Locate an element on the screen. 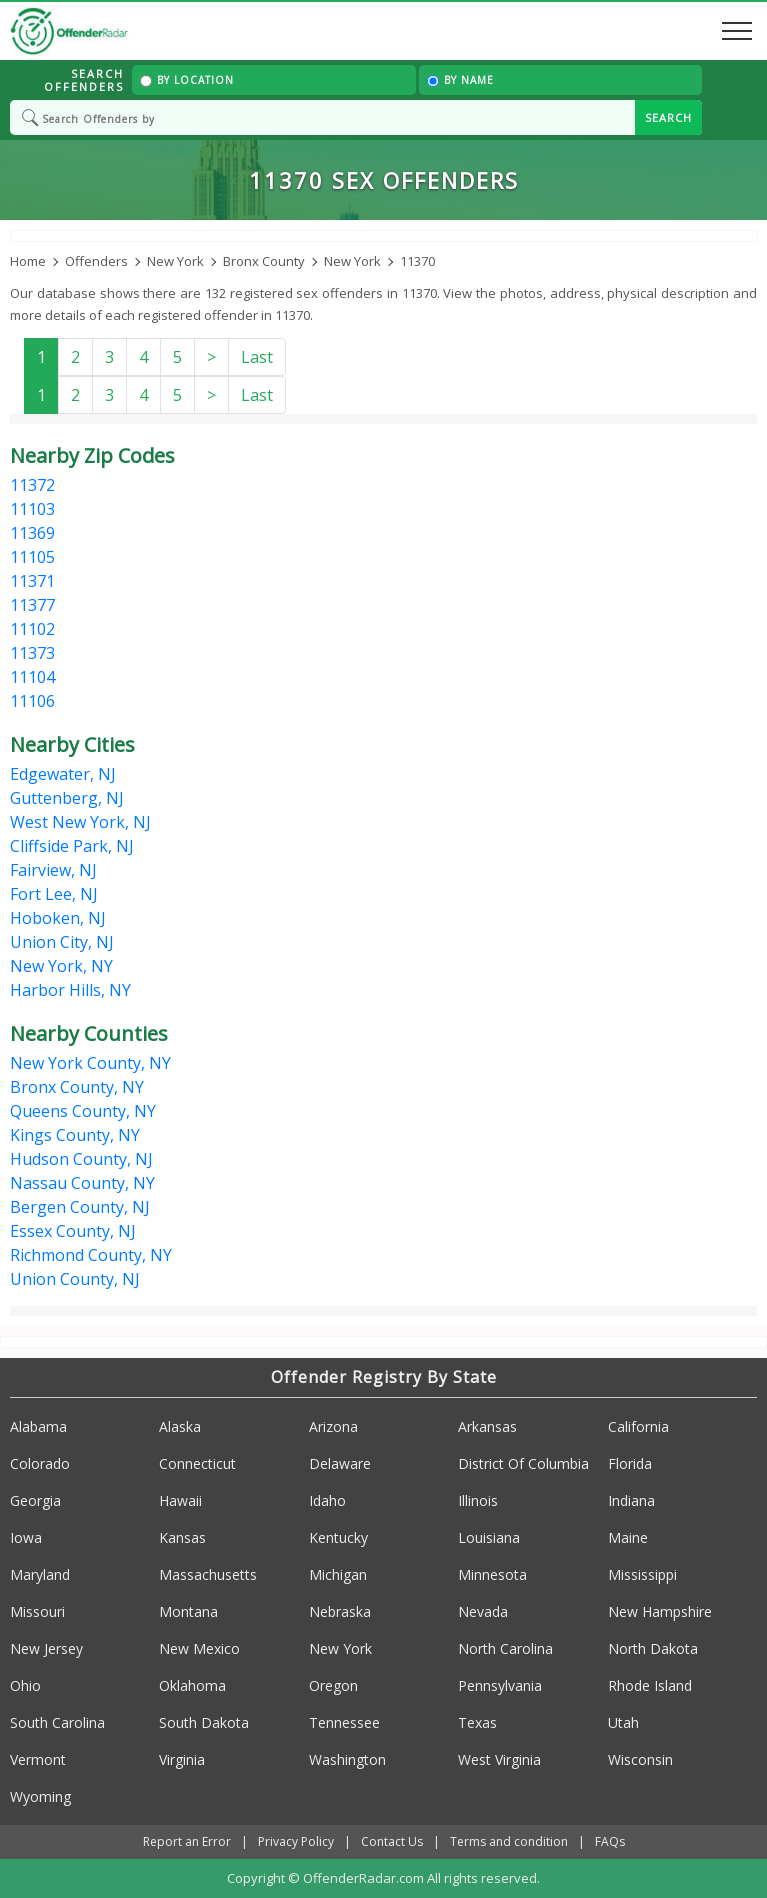  Minnesota is located at coordinates (492, 1574).